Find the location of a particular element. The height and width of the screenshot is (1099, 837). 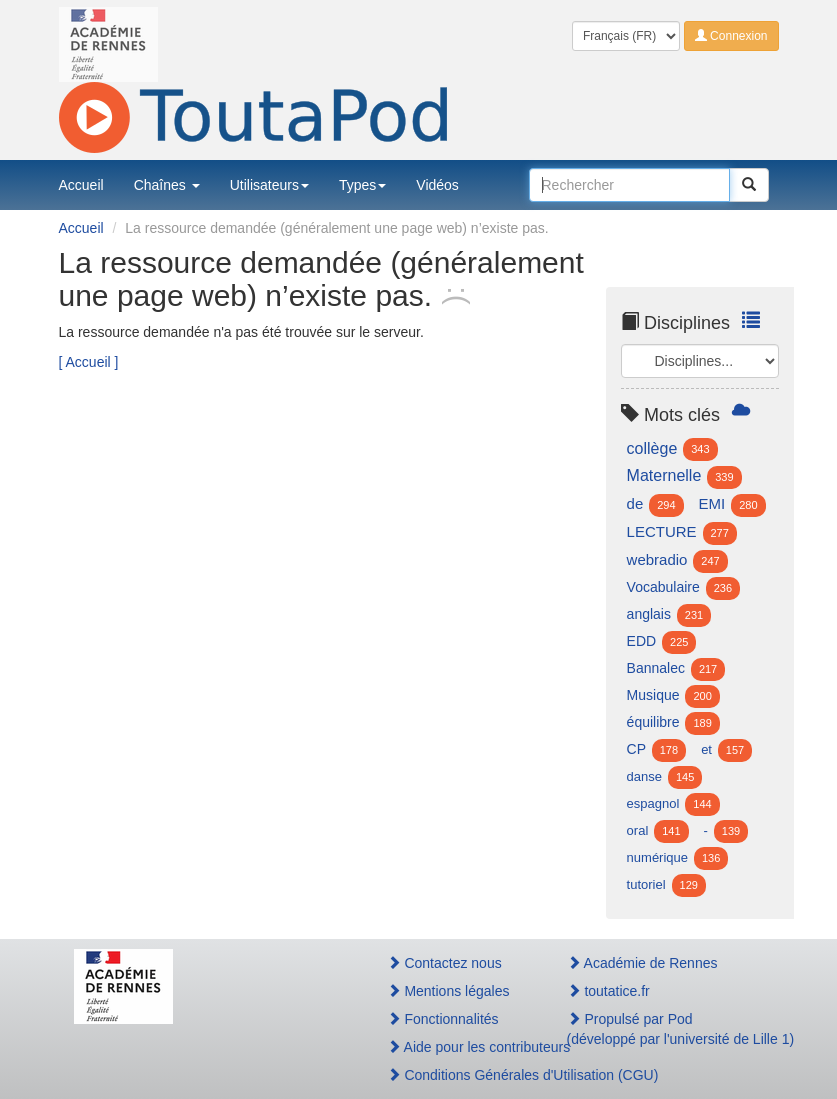

Chaînes is located at coordinates (167, 185).